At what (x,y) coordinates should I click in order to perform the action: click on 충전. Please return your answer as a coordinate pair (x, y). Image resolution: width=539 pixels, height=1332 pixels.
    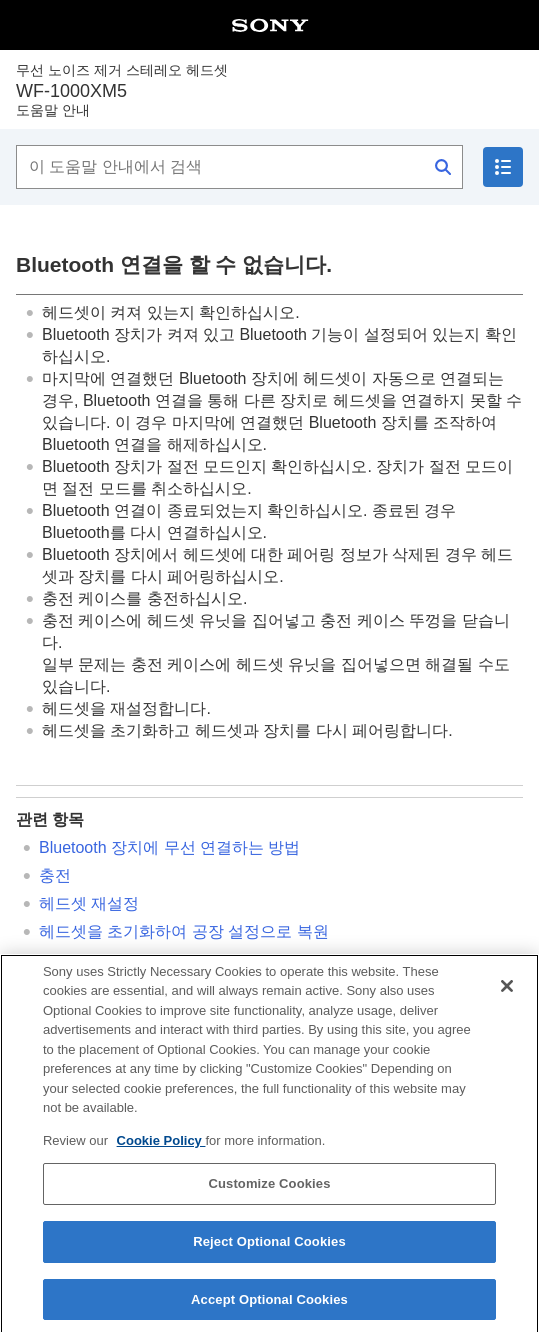
    Looking at the image, I should click on (55, 875).